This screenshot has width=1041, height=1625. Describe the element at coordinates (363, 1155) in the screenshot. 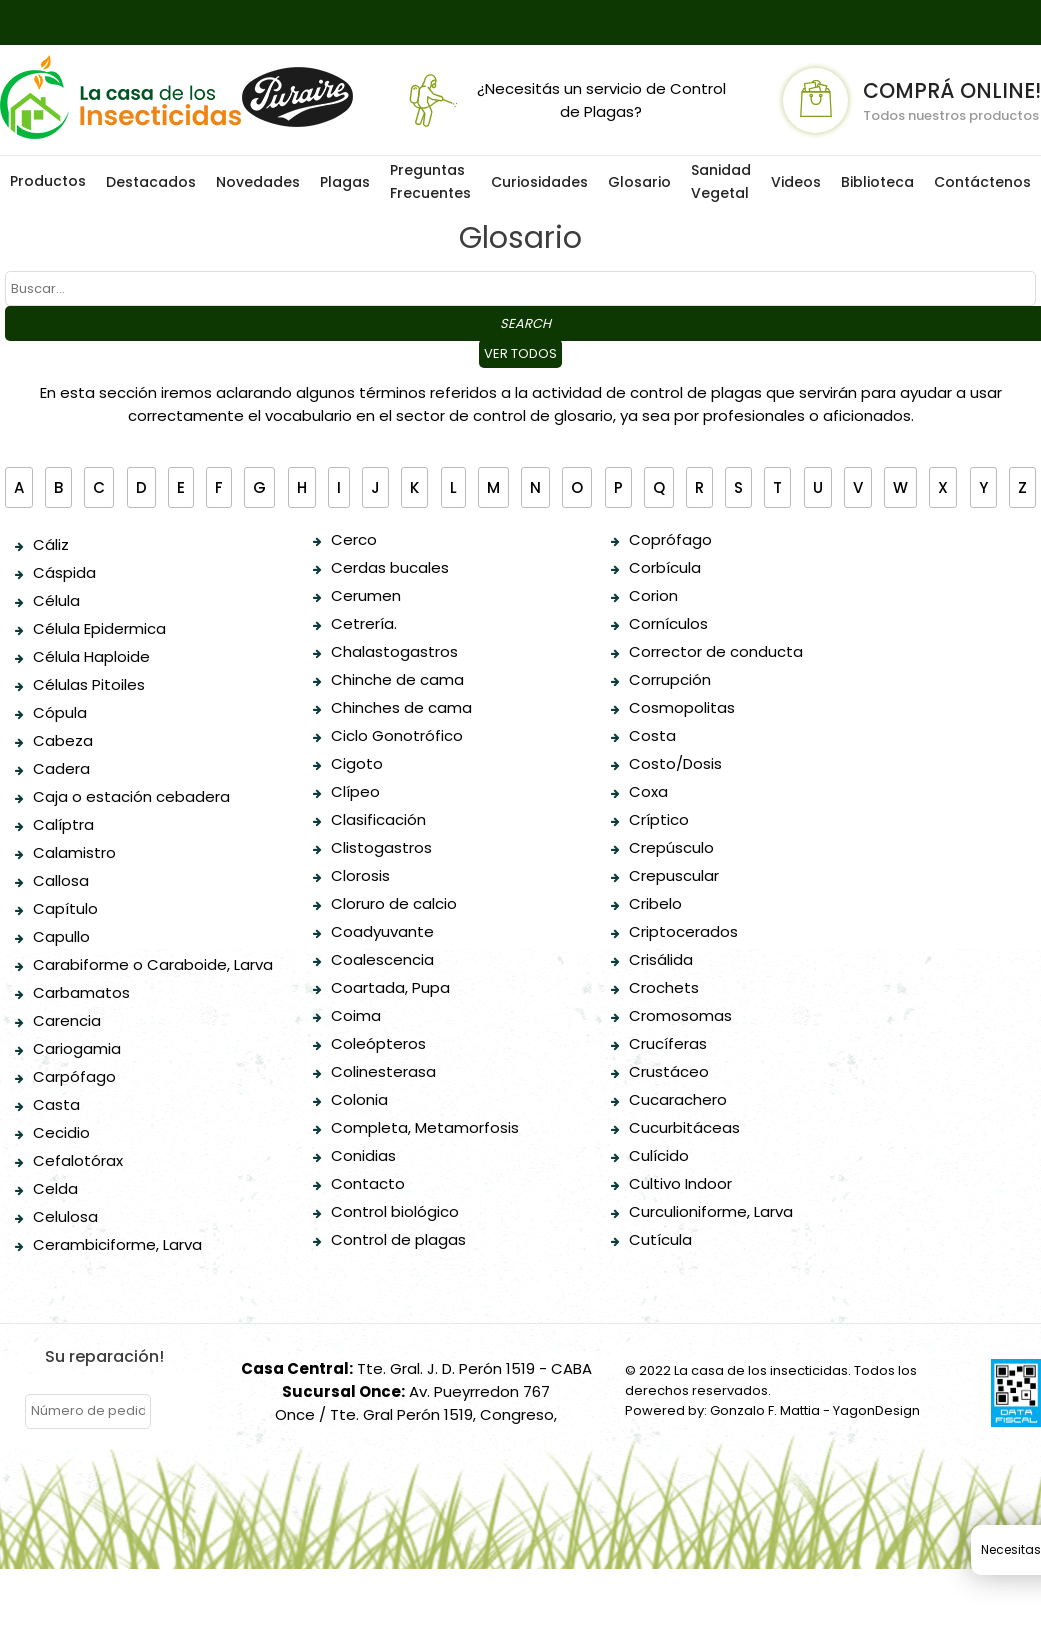

I see `Conidias` at that location.